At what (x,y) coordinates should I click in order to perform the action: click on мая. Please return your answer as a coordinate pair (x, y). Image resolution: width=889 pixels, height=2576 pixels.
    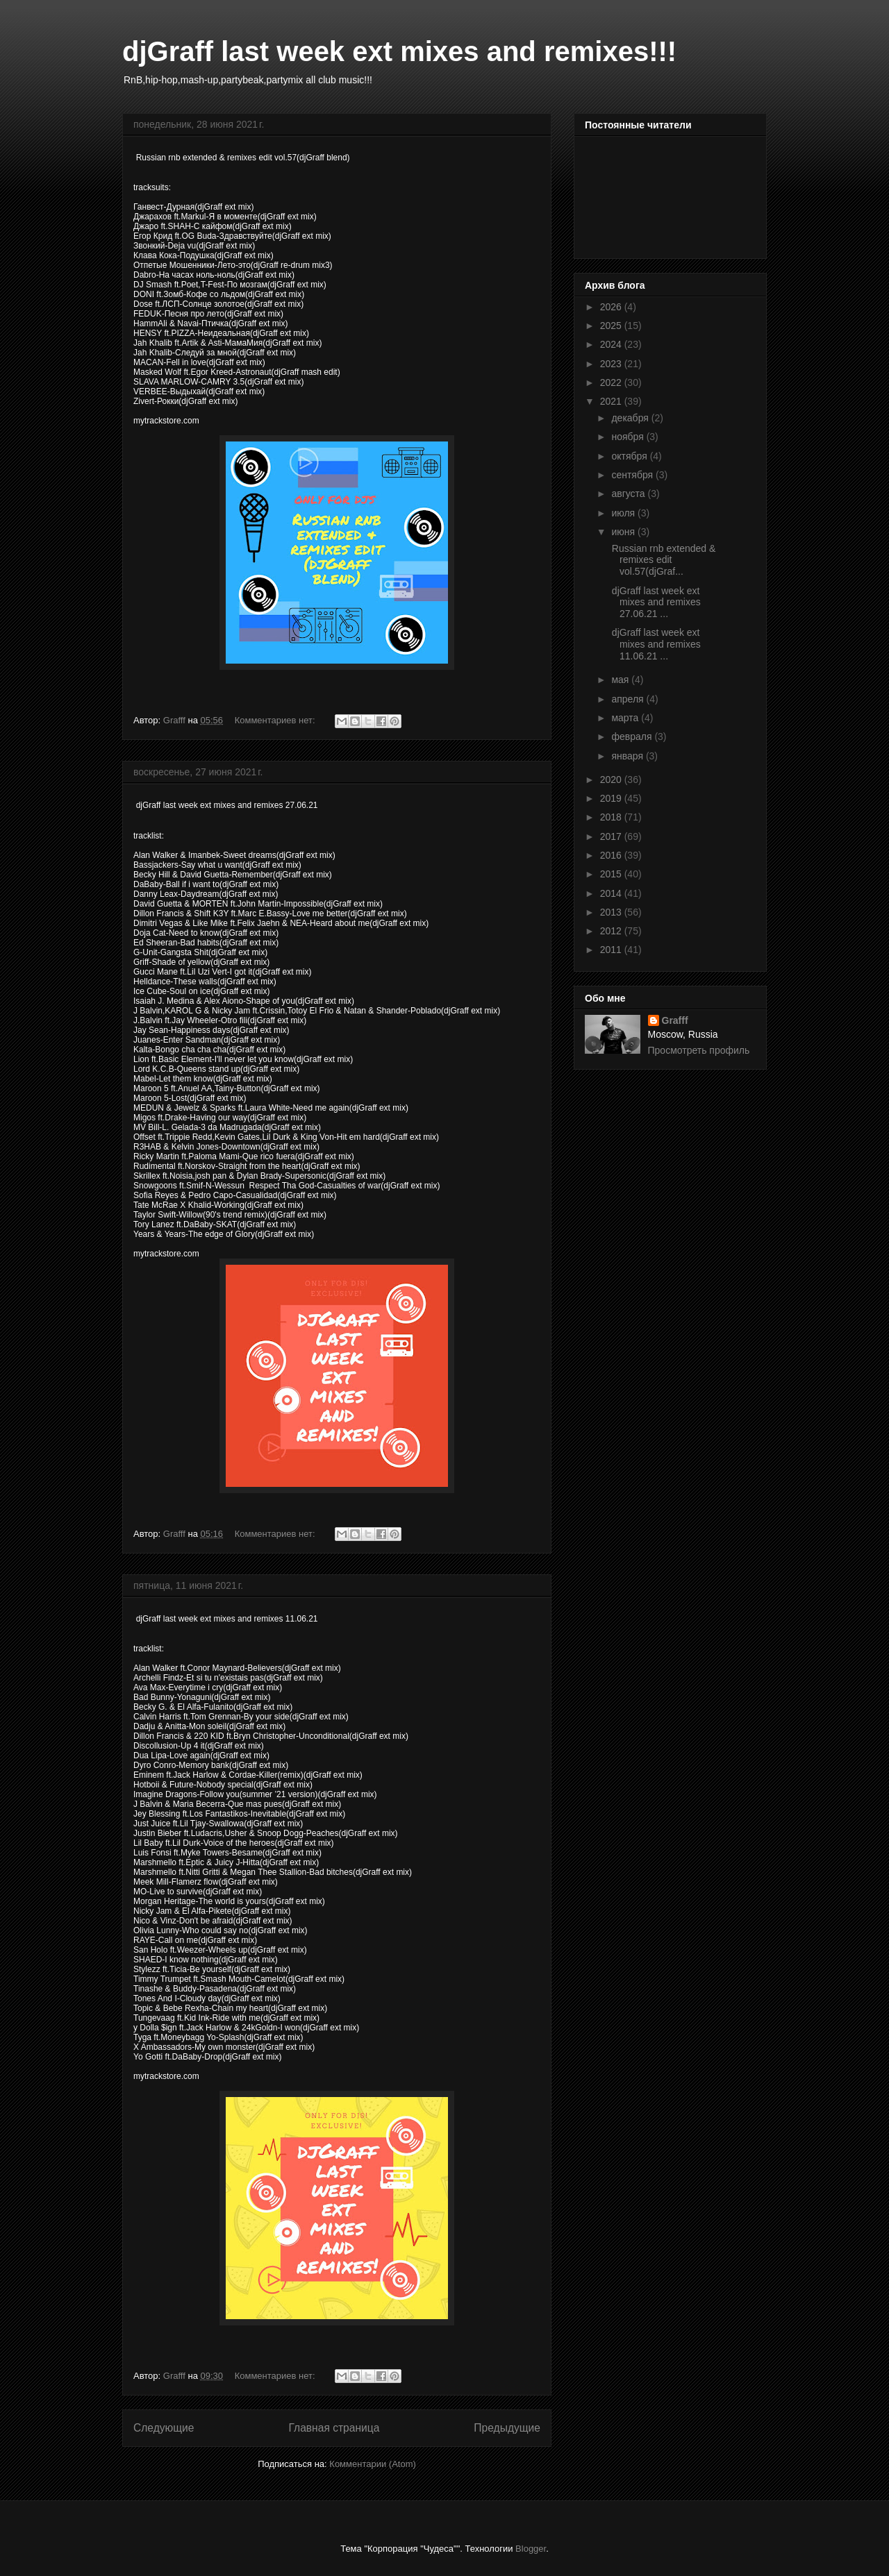
    Looking at the image, I should click on (621, 679).